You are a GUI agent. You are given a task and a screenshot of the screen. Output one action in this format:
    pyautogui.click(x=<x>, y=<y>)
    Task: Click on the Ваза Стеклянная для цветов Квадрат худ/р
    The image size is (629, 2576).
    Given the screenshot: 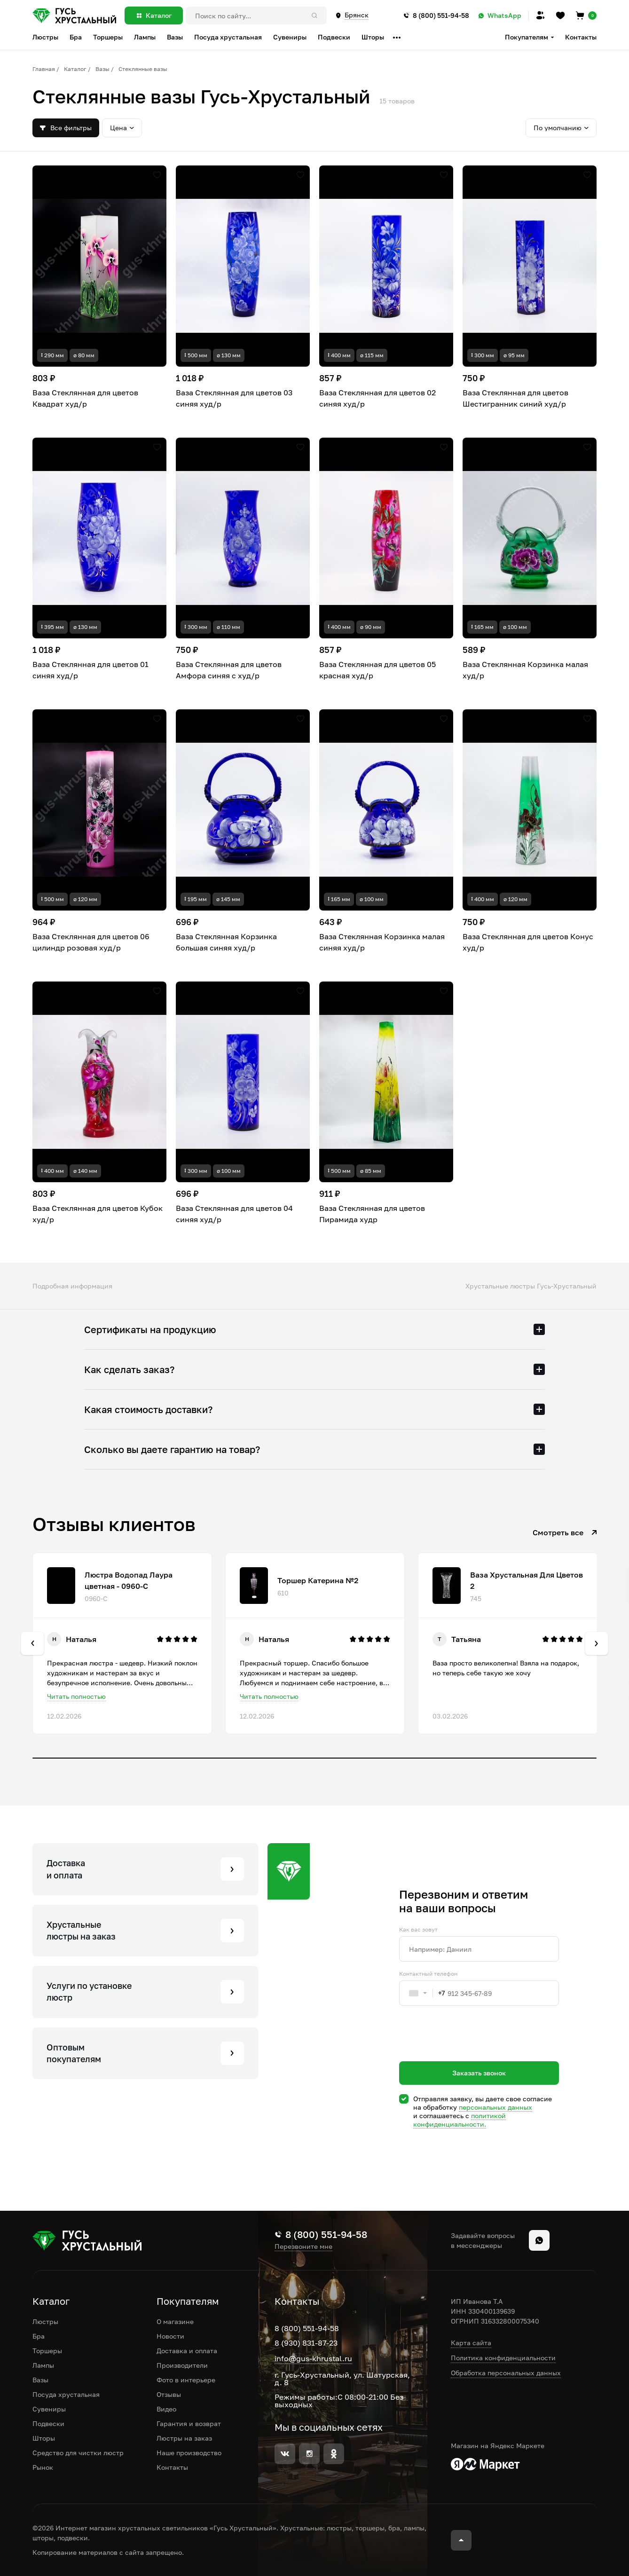 What is the action you would take?
    pyautogui.click(x=85, y=398)
    